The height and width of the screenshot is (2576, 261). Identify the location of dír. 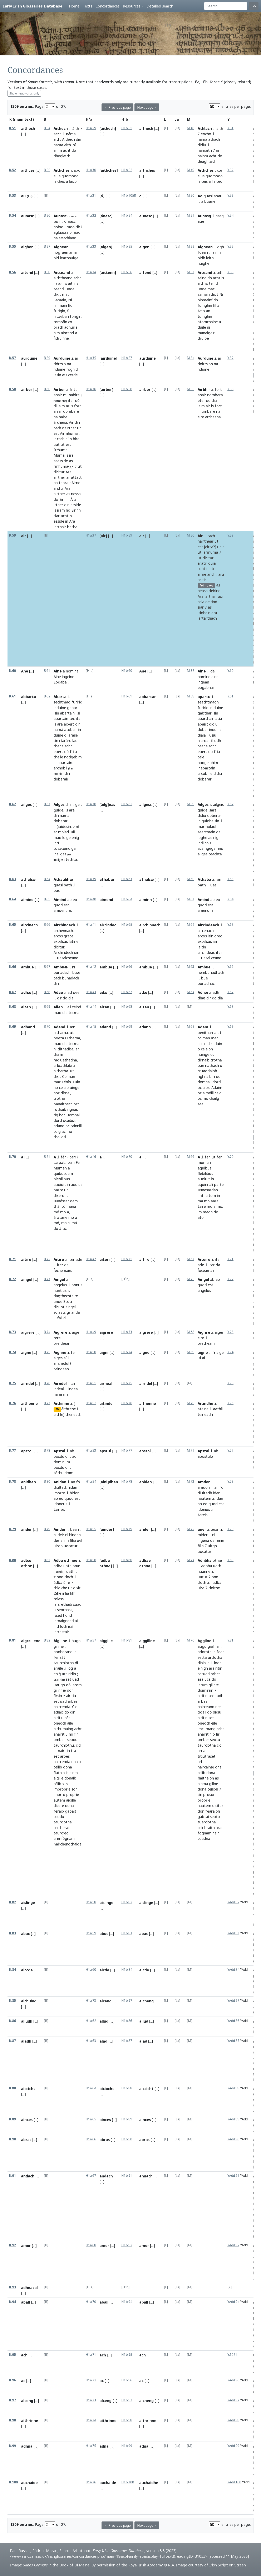
(59, 997).